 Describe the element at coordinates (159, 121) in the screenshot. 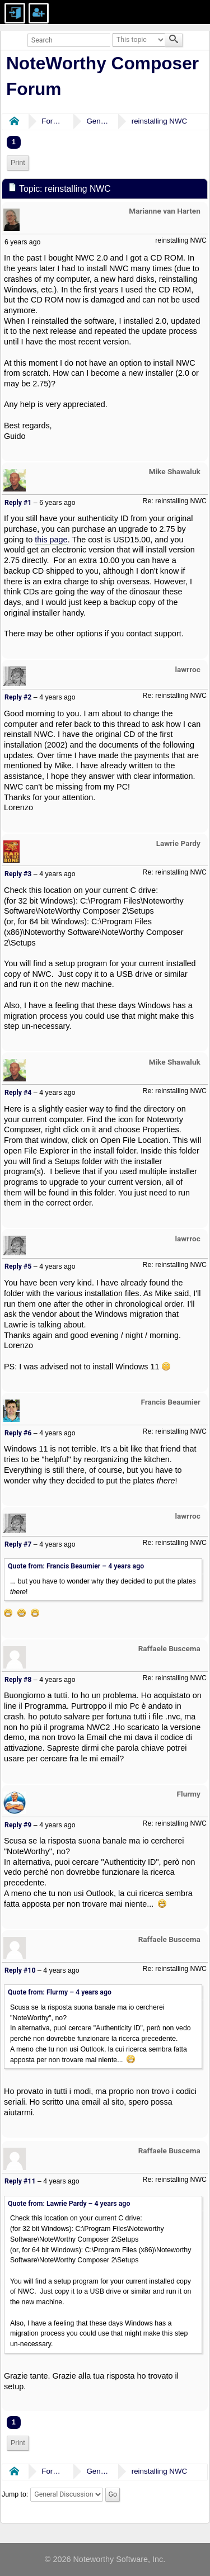

I see `reinstalling NWC` at that location.